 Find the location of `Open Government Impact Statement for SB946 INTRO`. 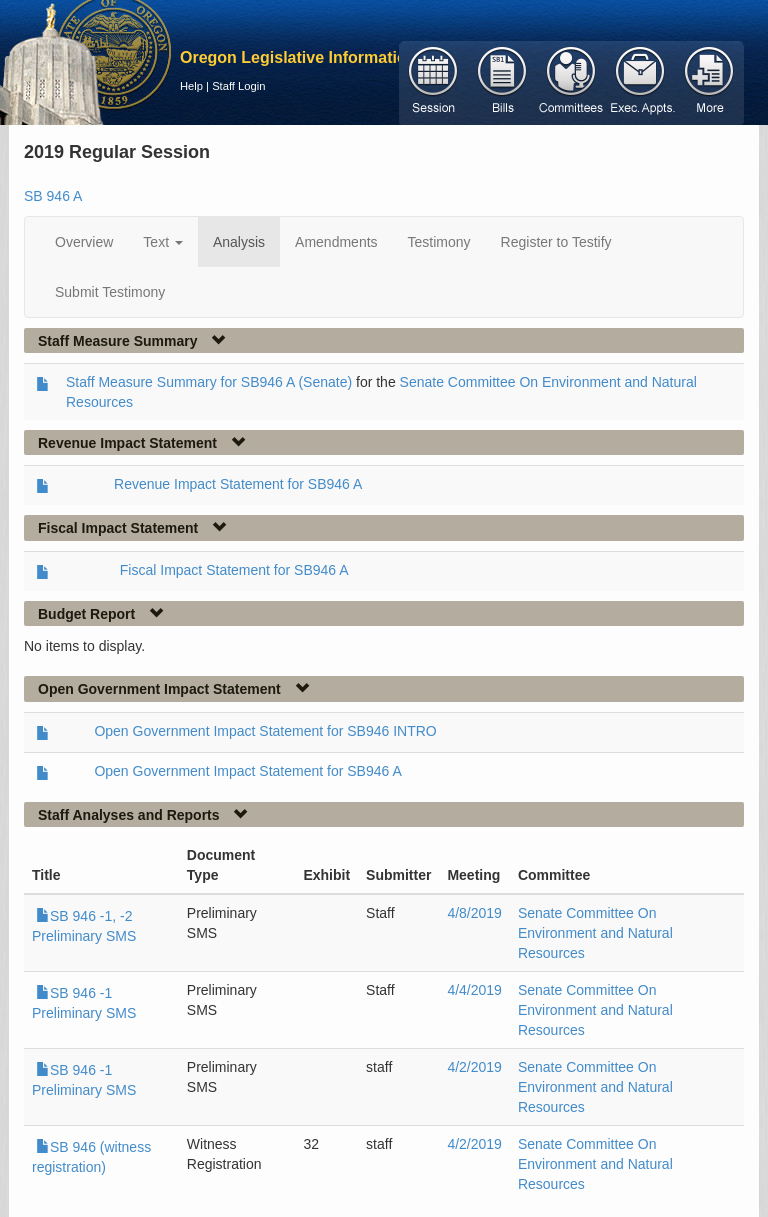

Open Government Impact Statement for SB946 INTRO is located at coordinates (265, 731).